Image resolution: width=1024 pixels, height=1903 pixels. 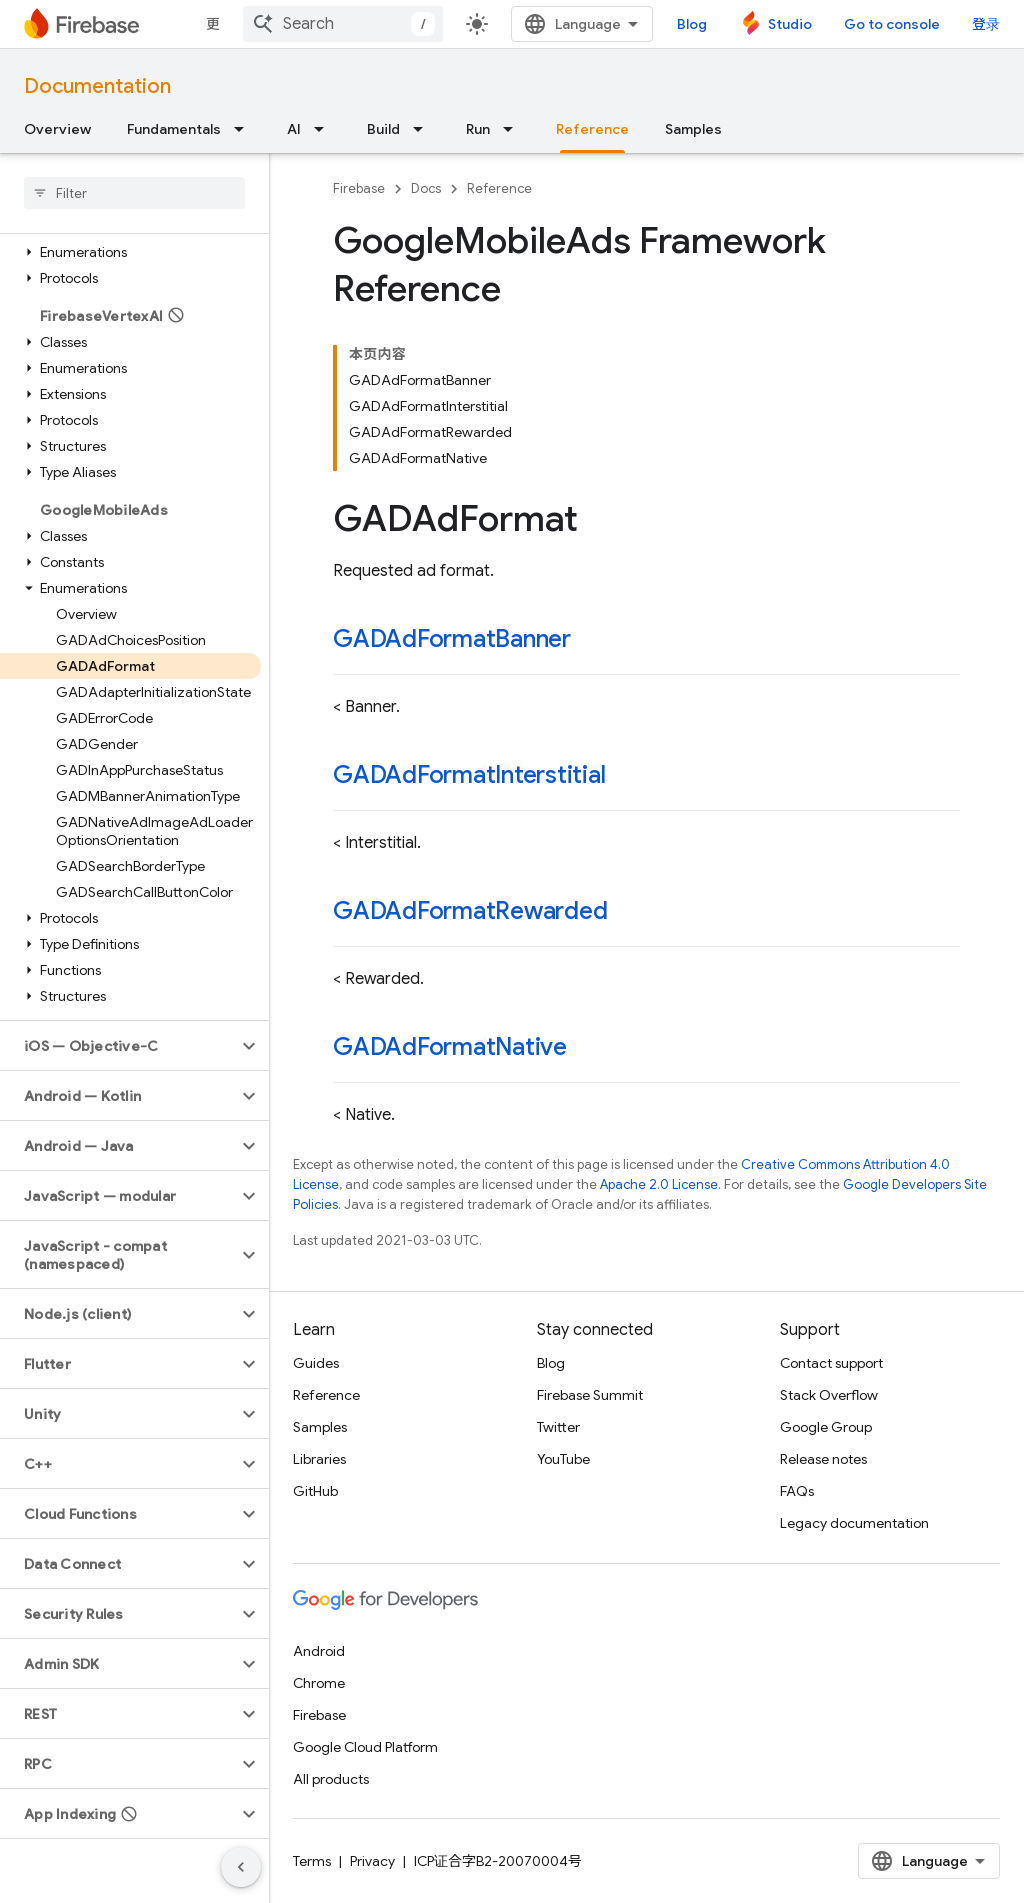 What do you see at coordinates (854, 1523) in the screenshot?
I see `Legacy documentation` at bounding box center [854, 1523].